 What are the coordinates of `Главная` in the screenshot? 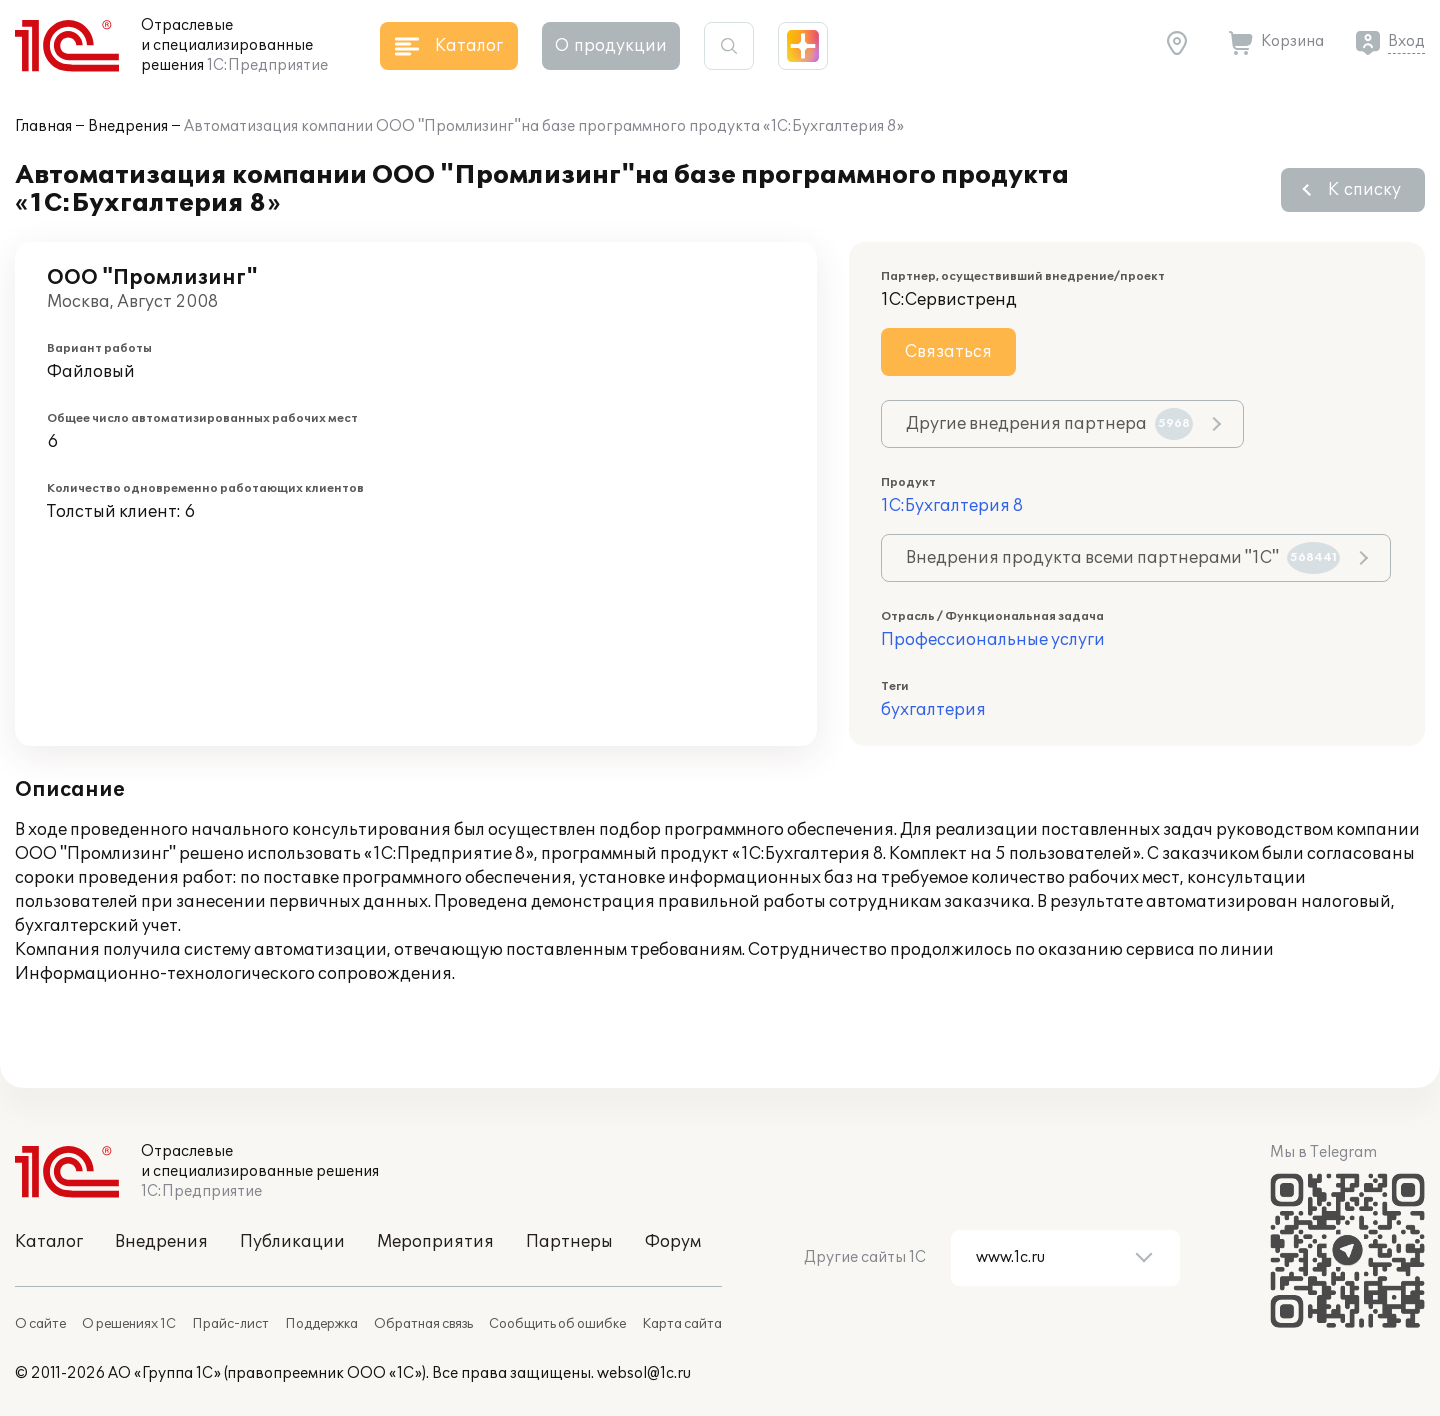 It's located at (43, 126).